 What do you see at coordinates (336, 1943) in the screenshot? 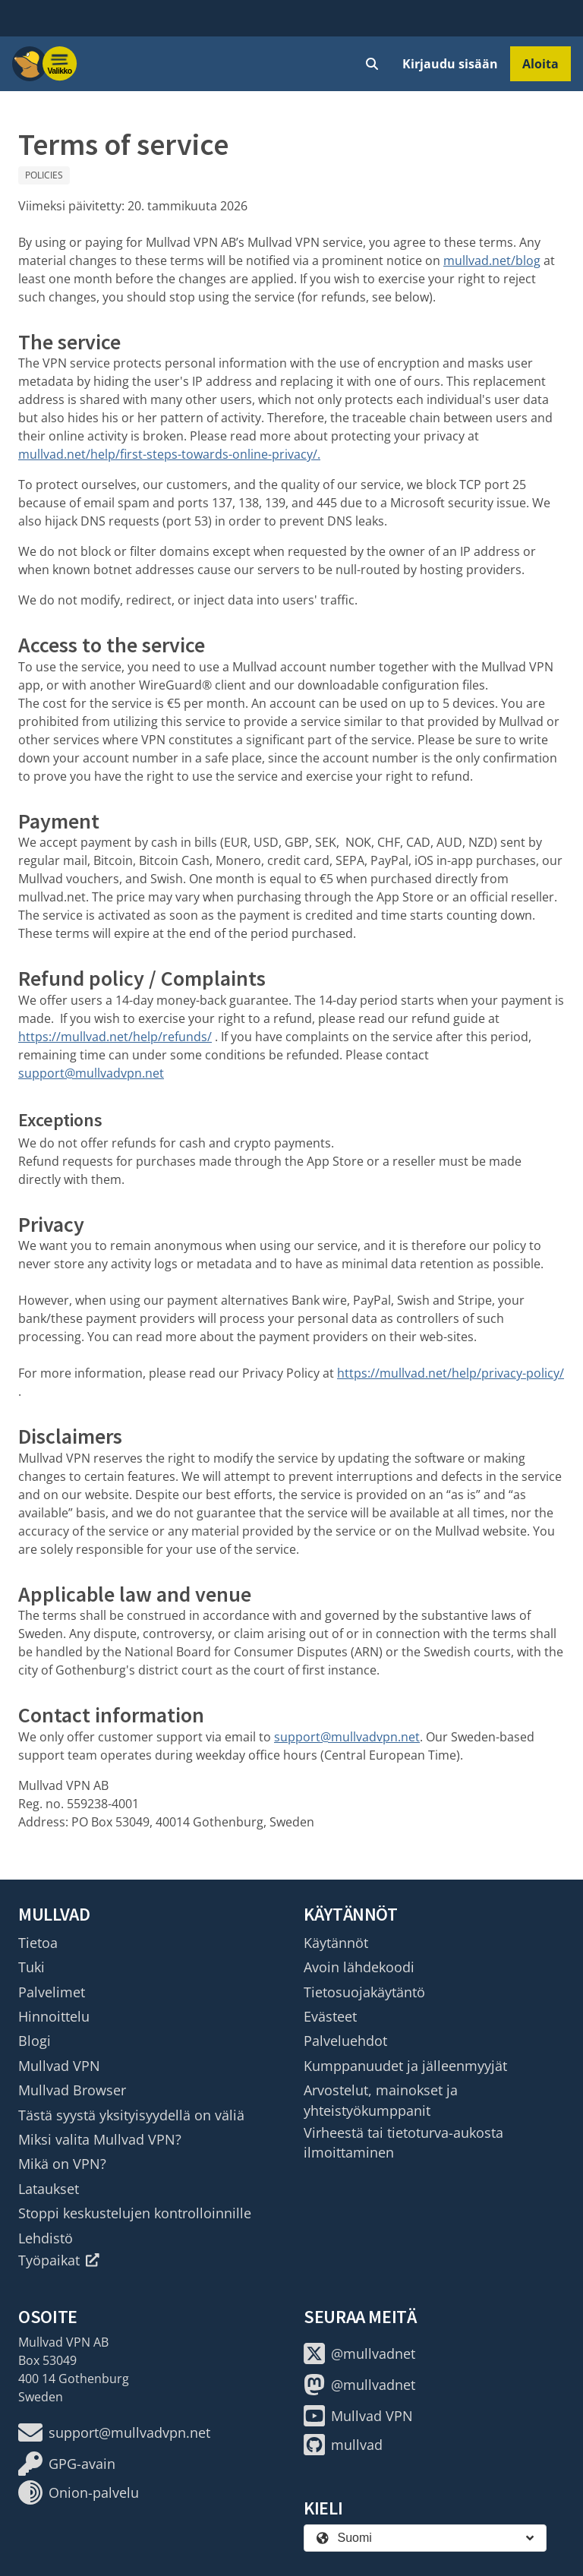
I see `Käytännöt` at bounding box center [336, 1943].